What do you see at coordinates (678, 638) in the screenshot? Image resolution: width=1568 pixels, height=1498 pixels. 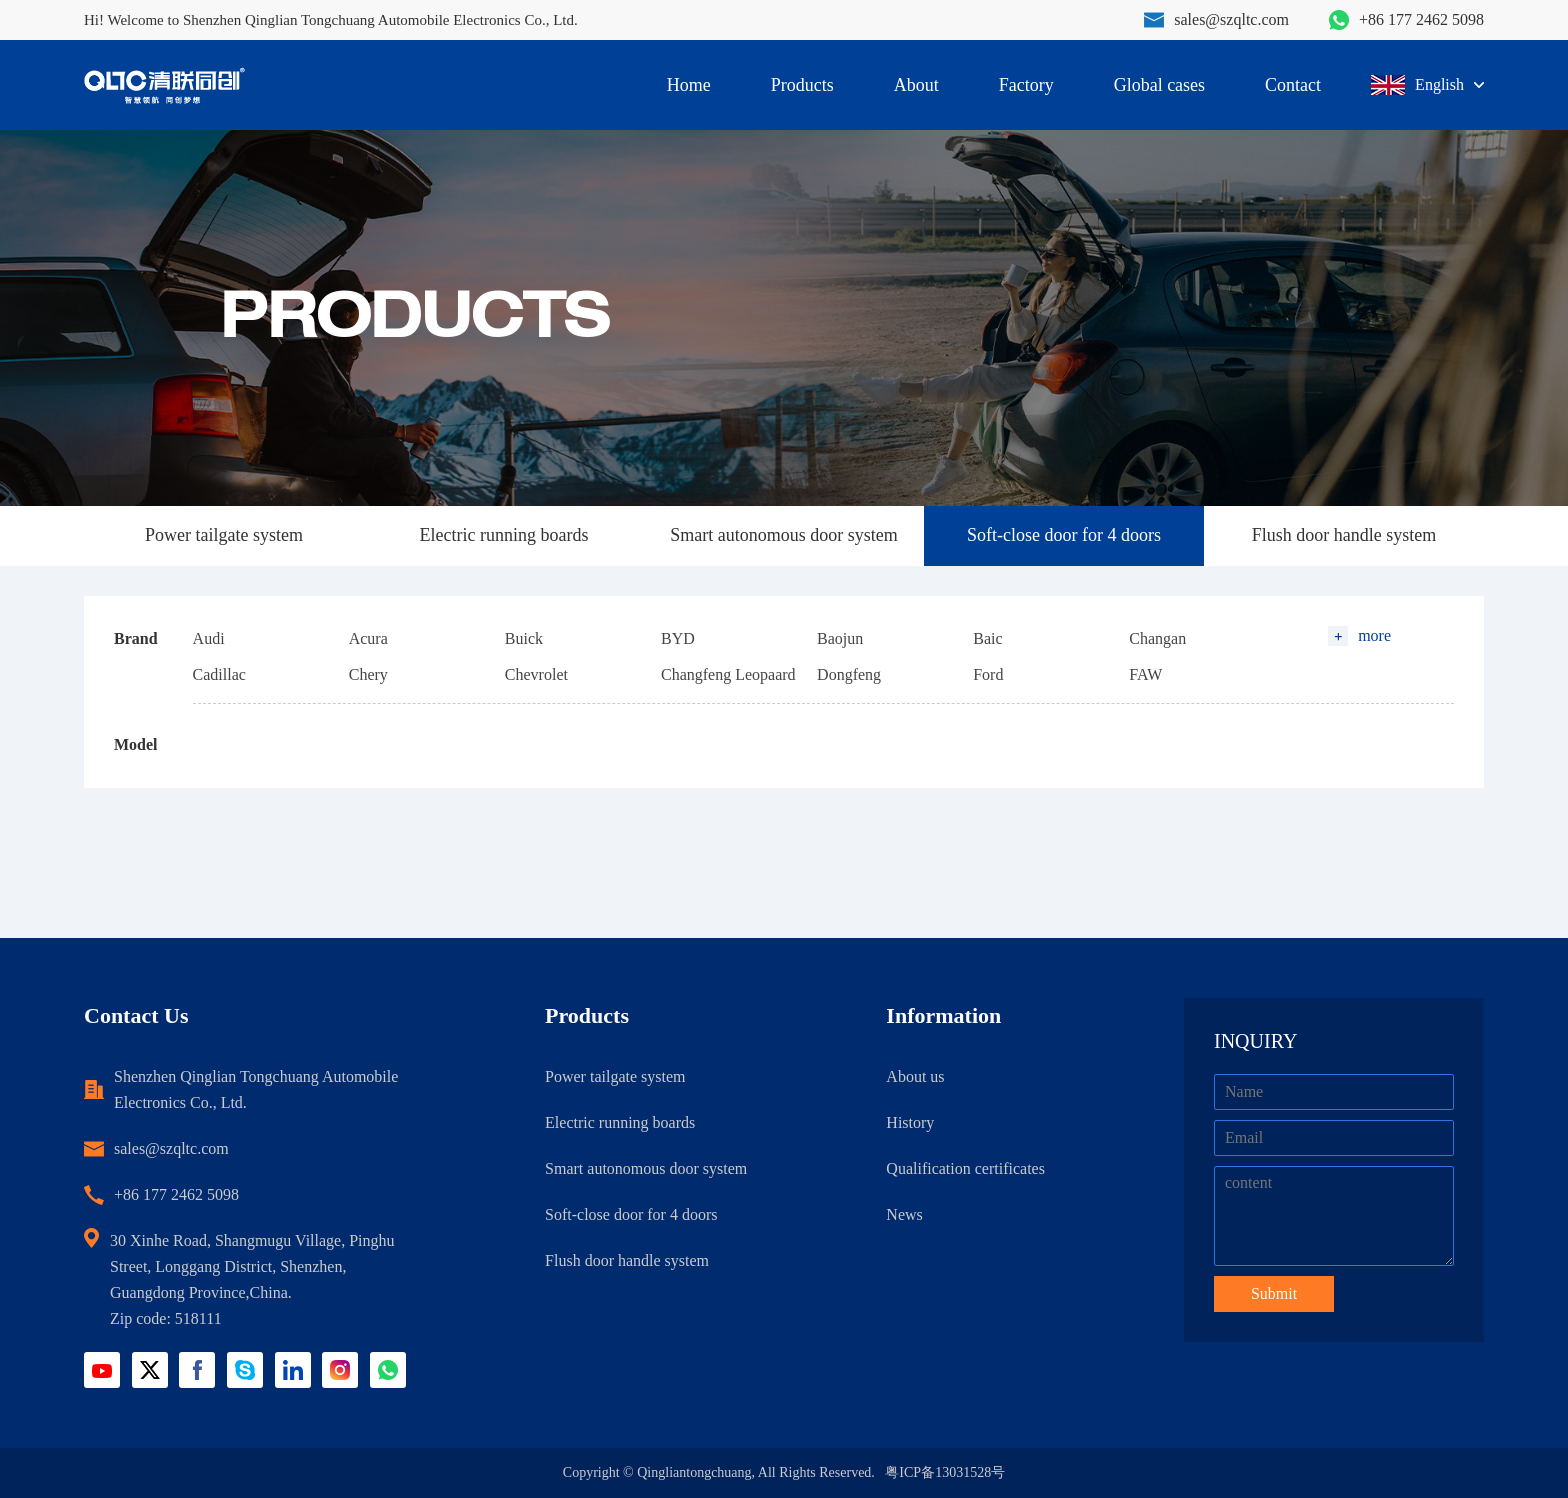 I see `BYD` at bounding box center [678, 638].